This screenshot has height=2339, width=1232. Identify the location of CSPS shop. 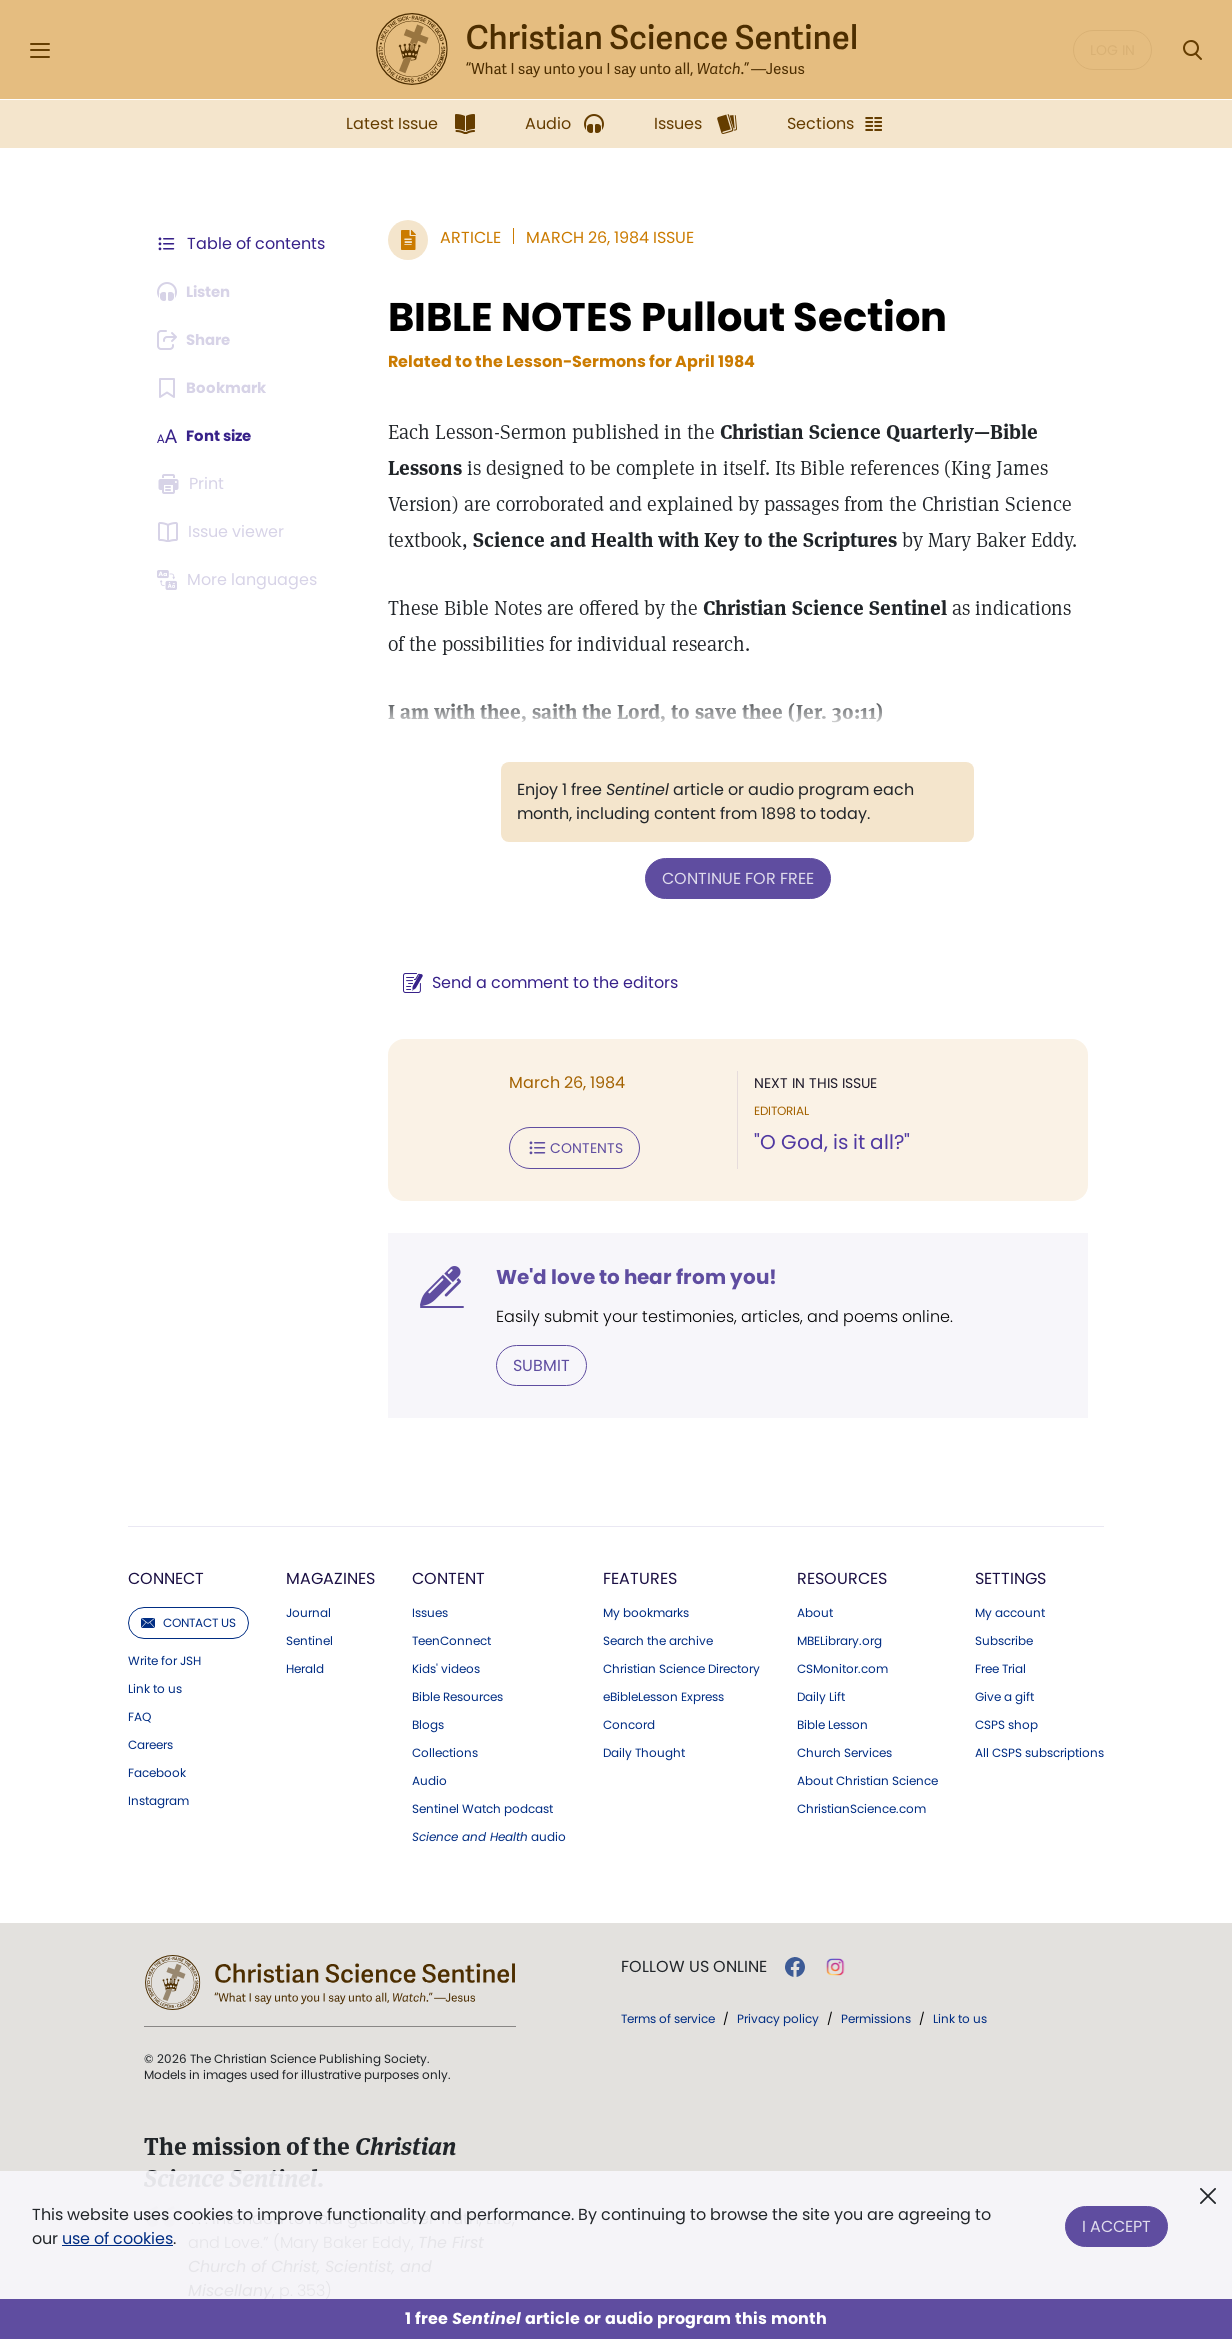
(1006, 1721).